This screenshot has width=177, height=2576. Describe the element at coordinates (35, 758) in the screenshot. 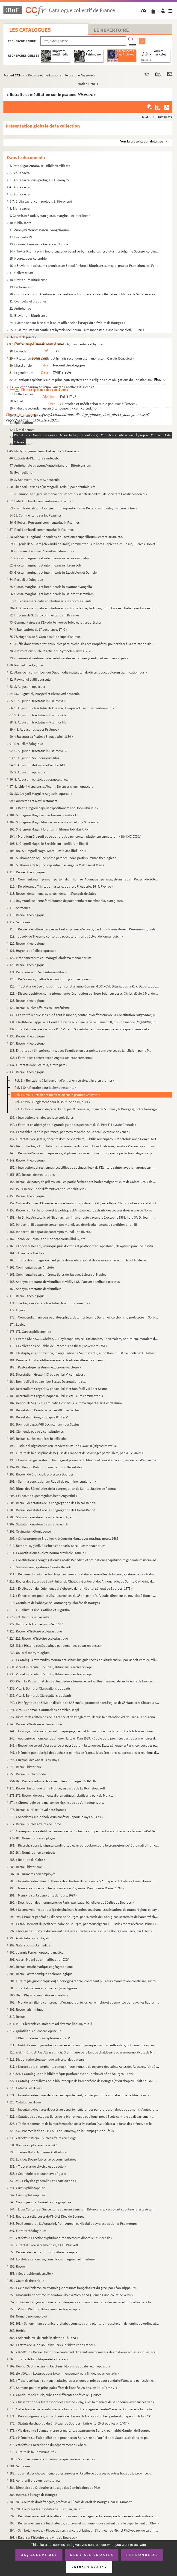

I see `93. S. Augustini Soliloquiorum libri II` at that location.